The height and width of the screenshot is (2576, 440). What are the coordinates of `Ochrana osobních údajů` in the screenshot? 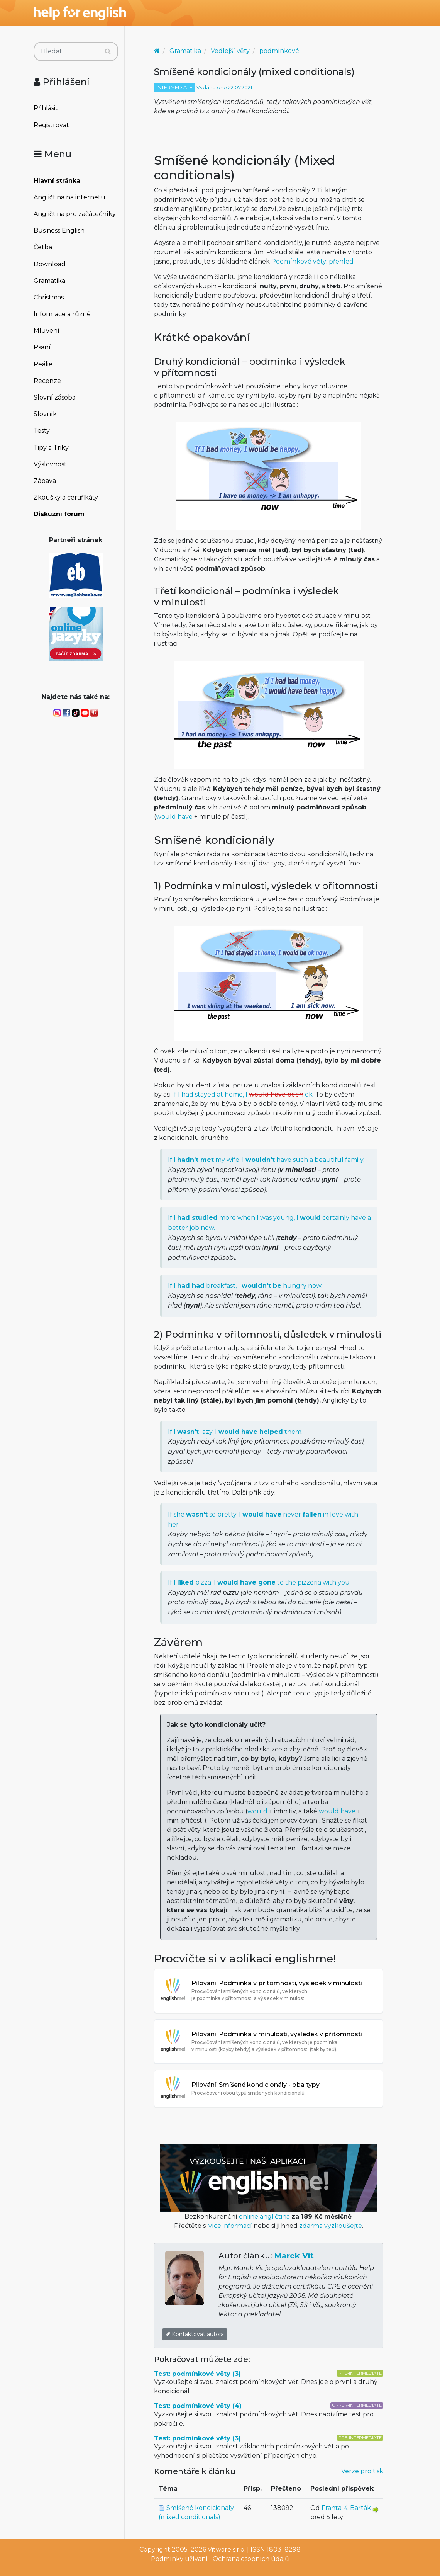 It's located at (251, 2558).